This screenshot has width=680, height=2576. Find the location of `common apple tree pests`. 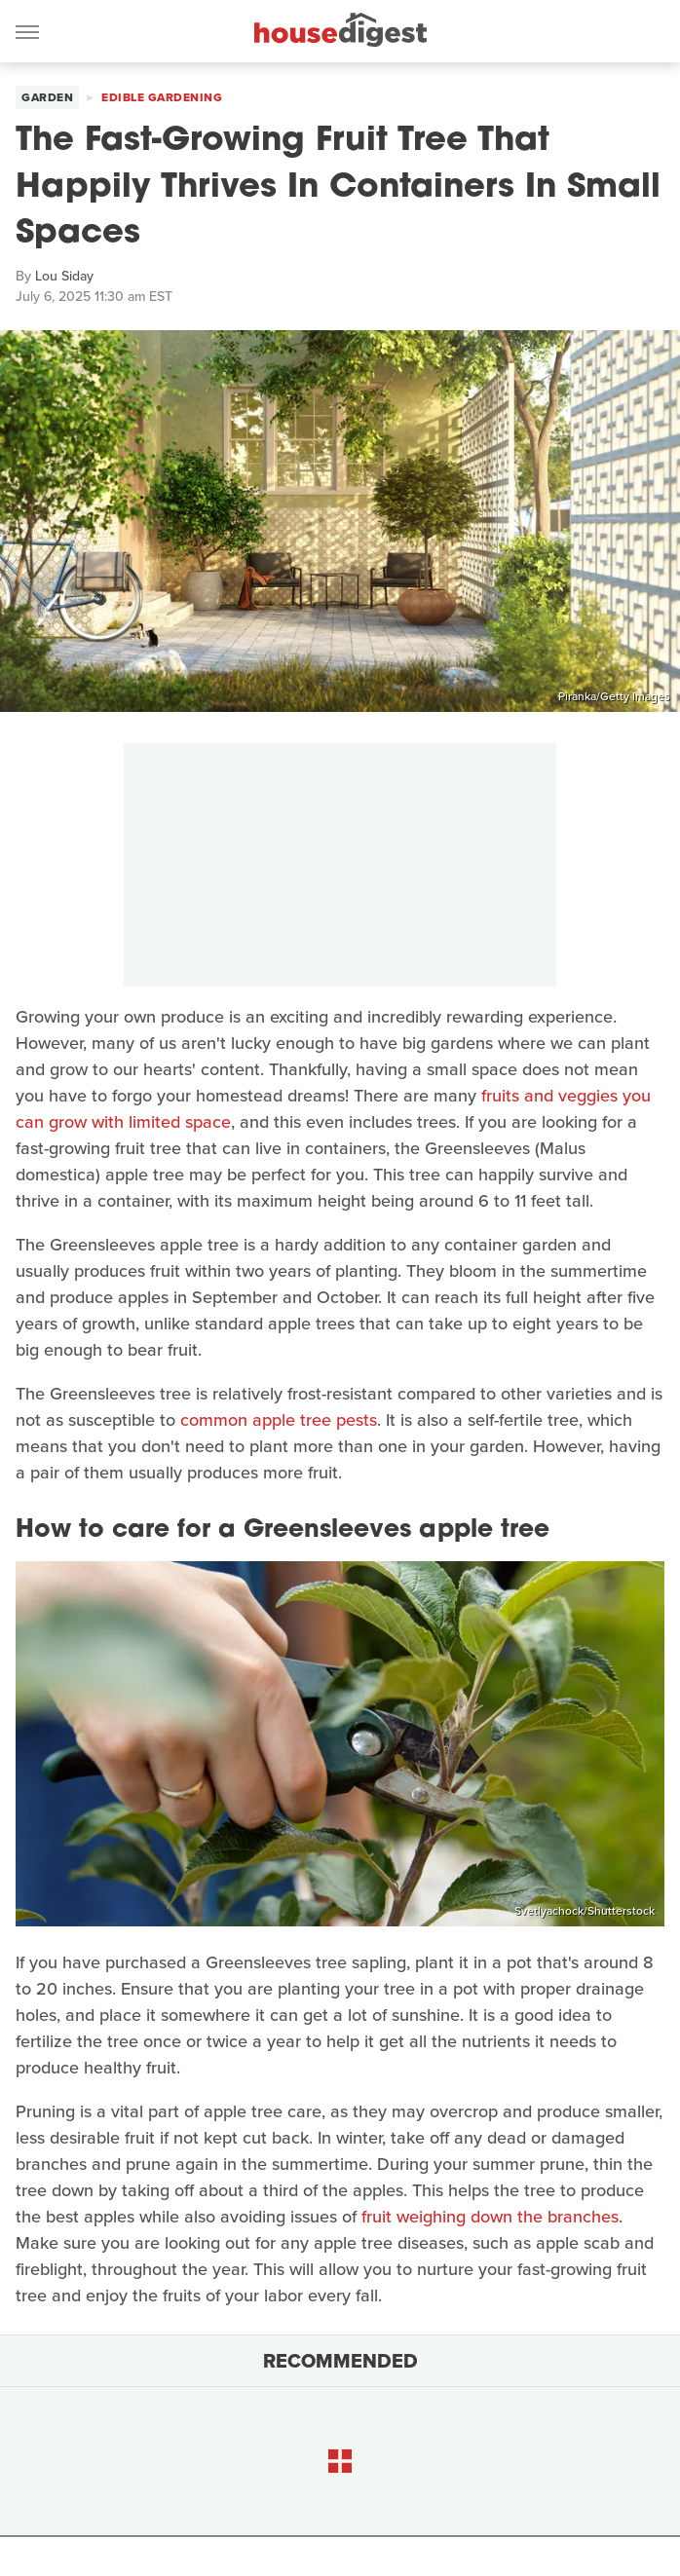

common apple tree pests is located at coordinates (278, 1420).